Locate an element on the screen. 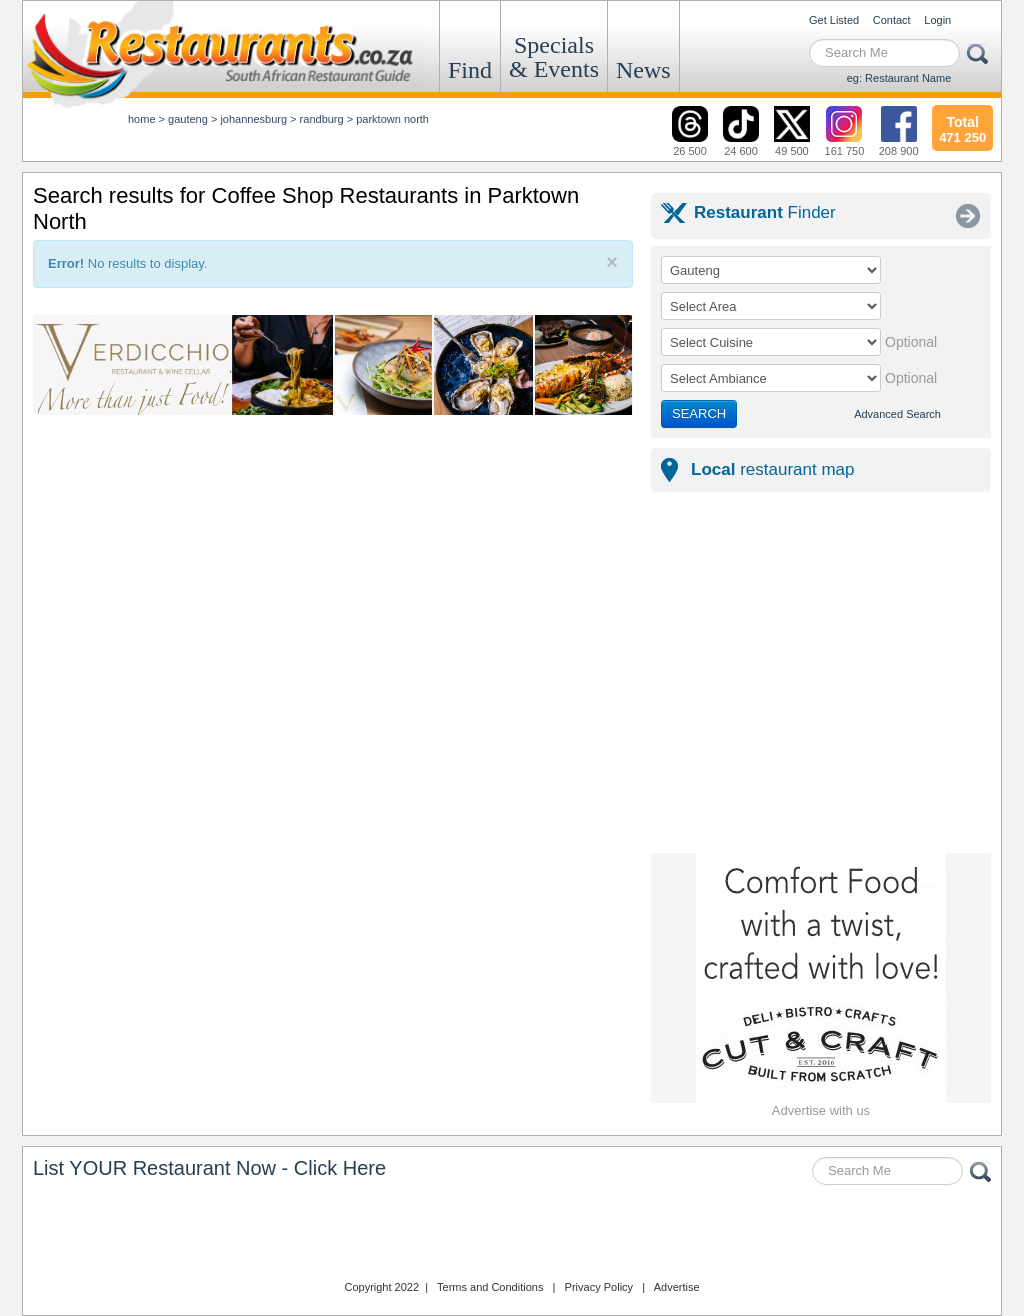 Image resolution: width=1024 pixels, height=1316 pixels. eg: Restaurant Name is located at coordinates (899, 78).